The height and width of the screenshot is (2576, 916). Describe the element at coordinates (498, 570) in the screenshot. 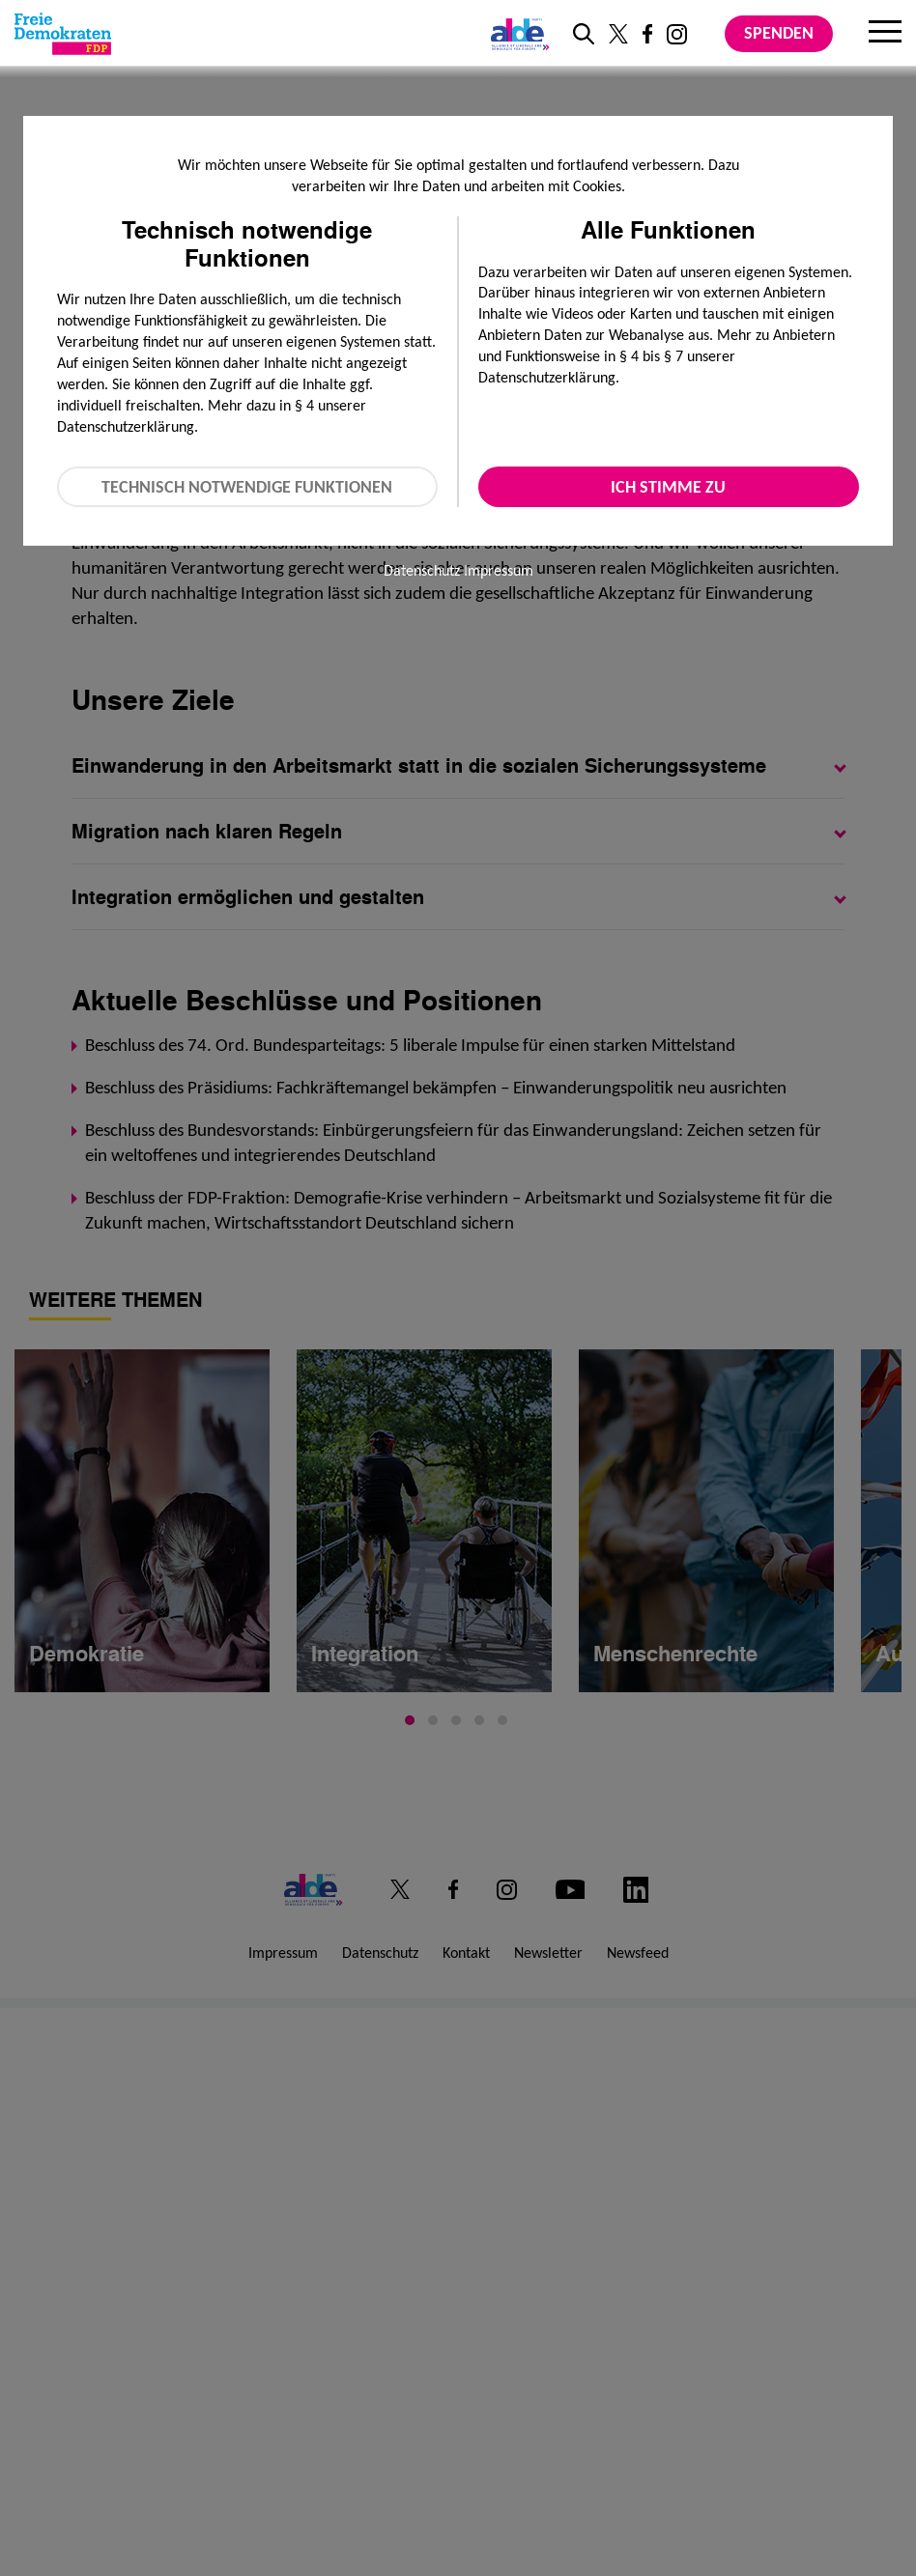

I see `Impressum` at that location.